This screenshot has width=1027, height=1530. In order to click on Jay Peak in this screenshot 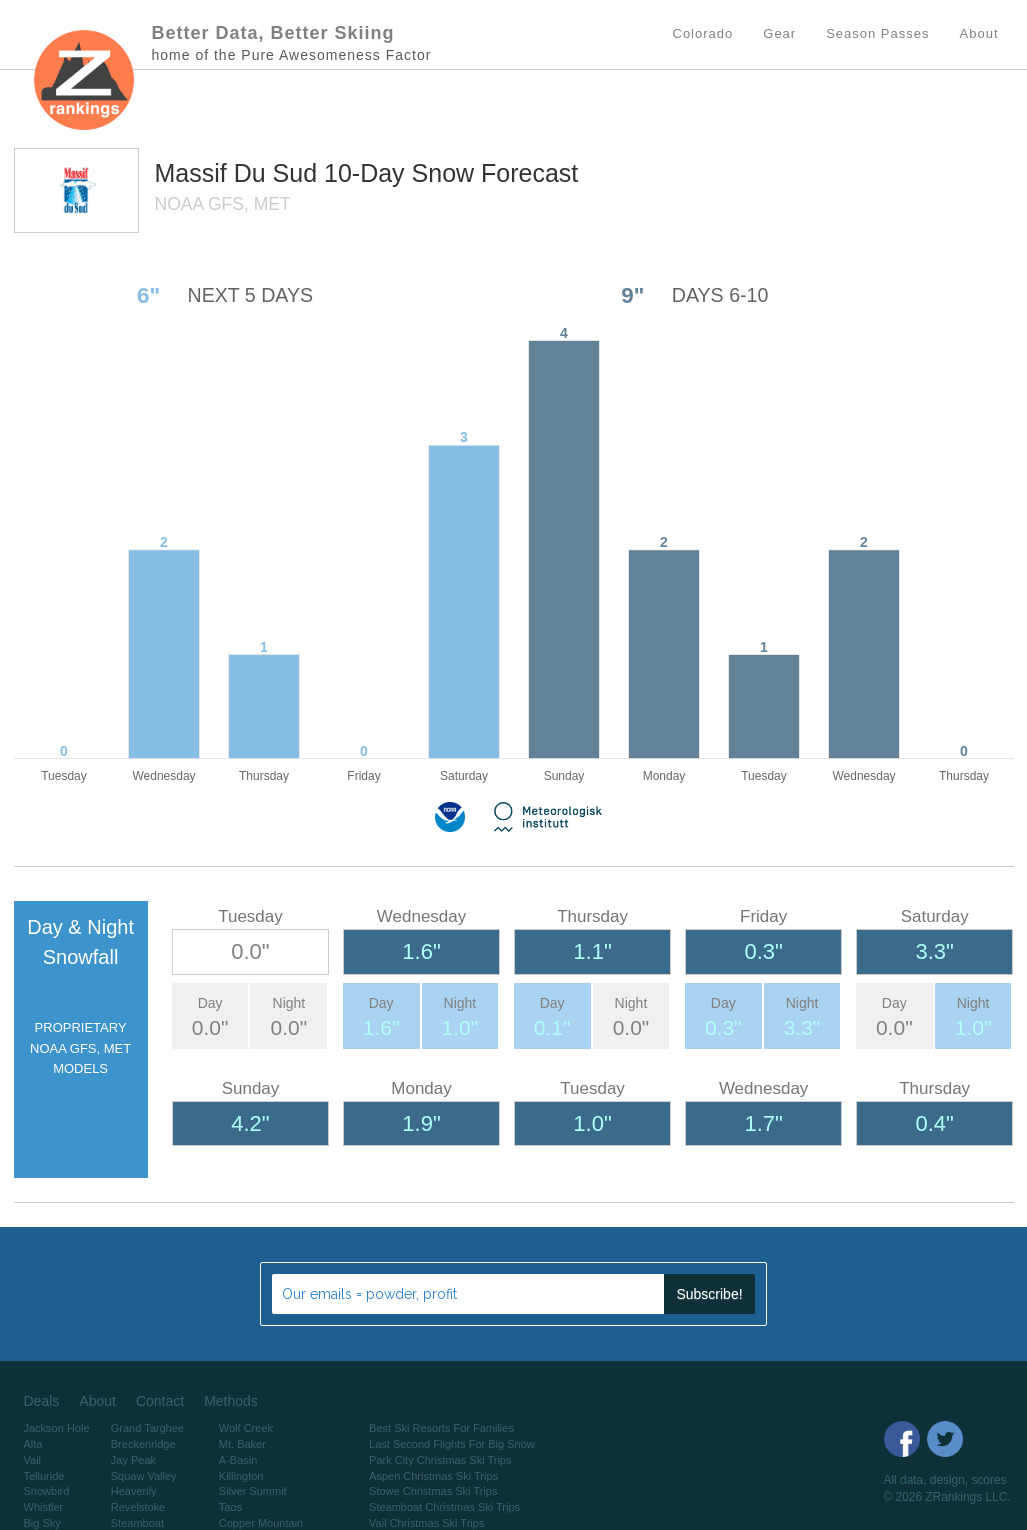, I will do `click(133, 1460)`.